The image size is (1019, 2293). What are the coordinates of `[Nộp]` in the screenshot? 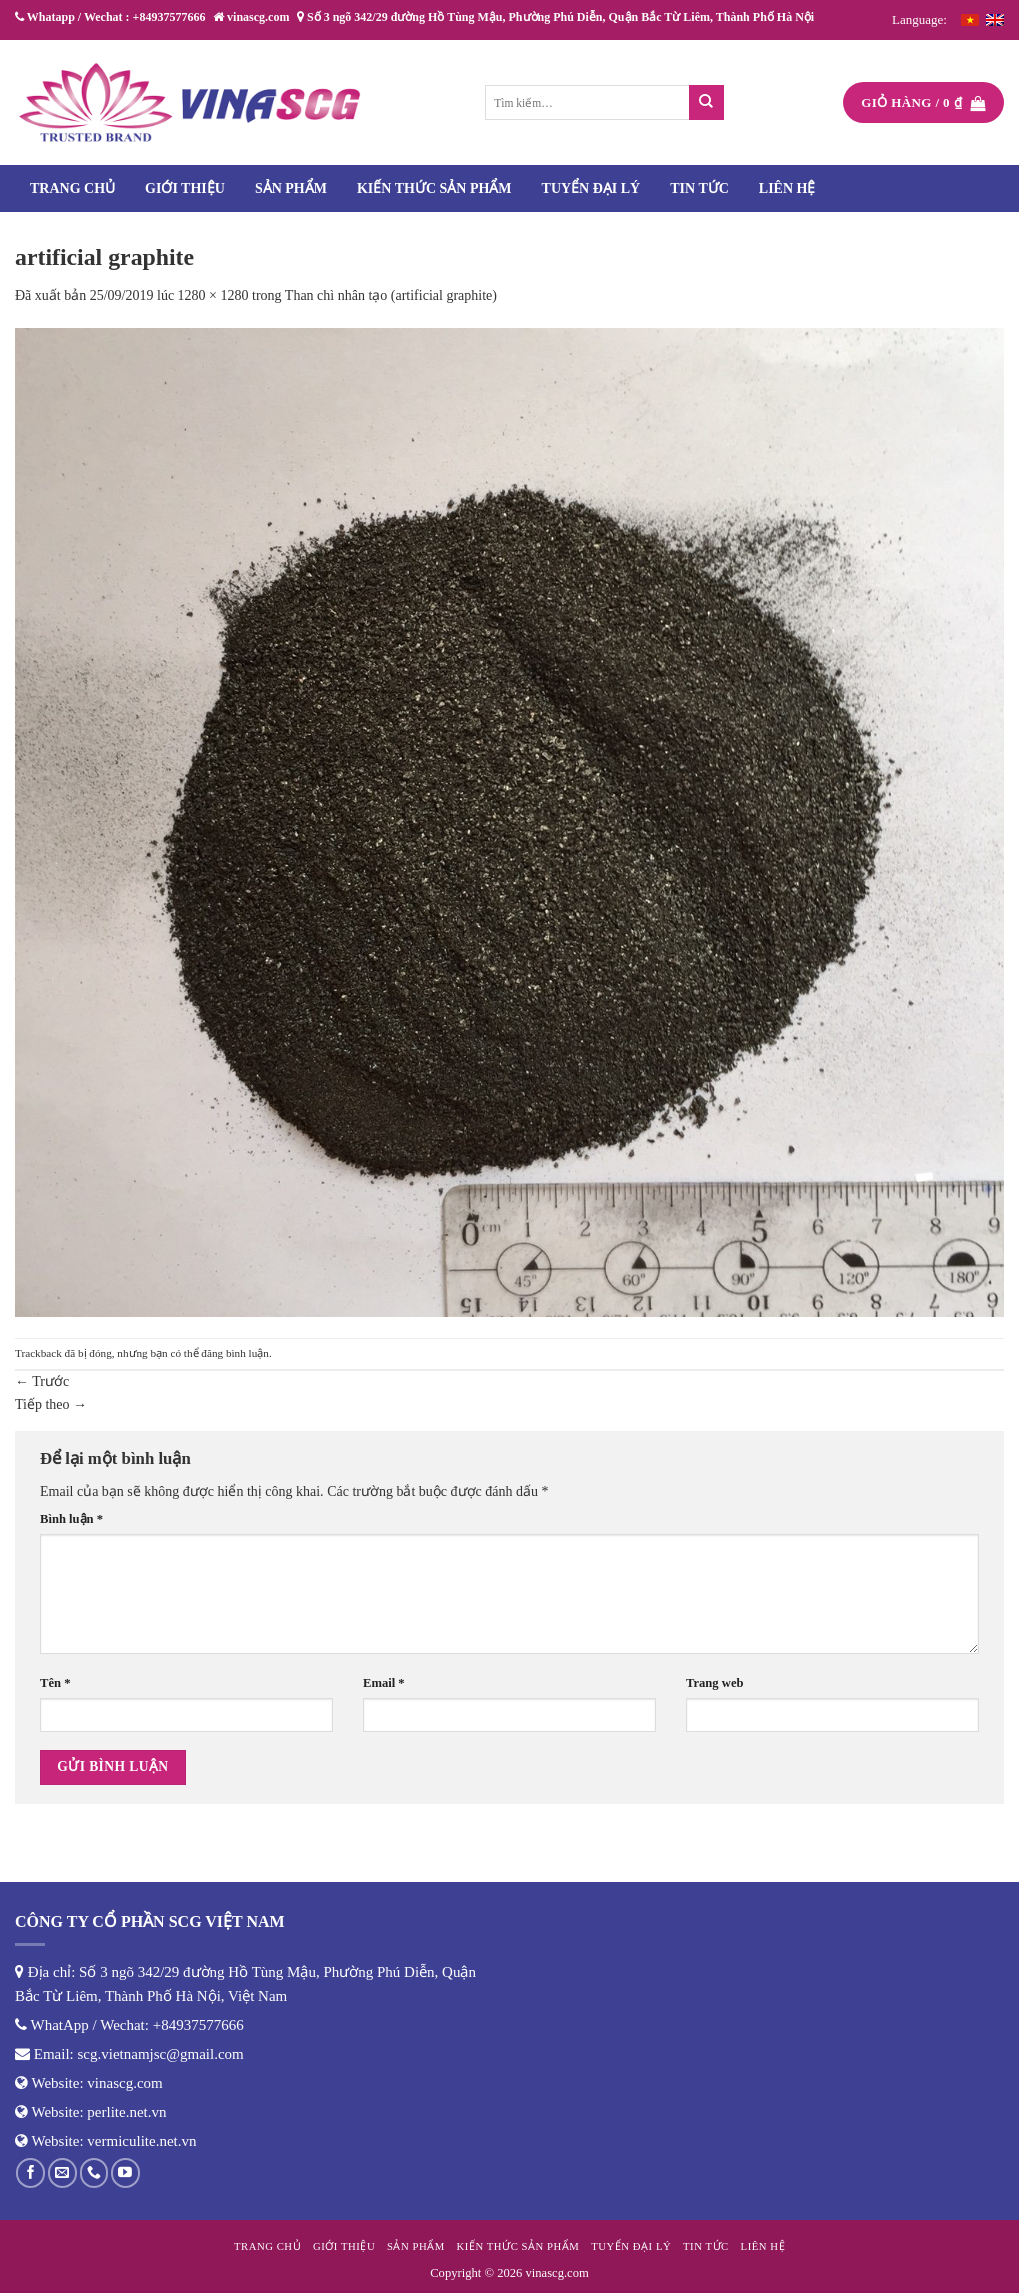 It's located at (706, 102).